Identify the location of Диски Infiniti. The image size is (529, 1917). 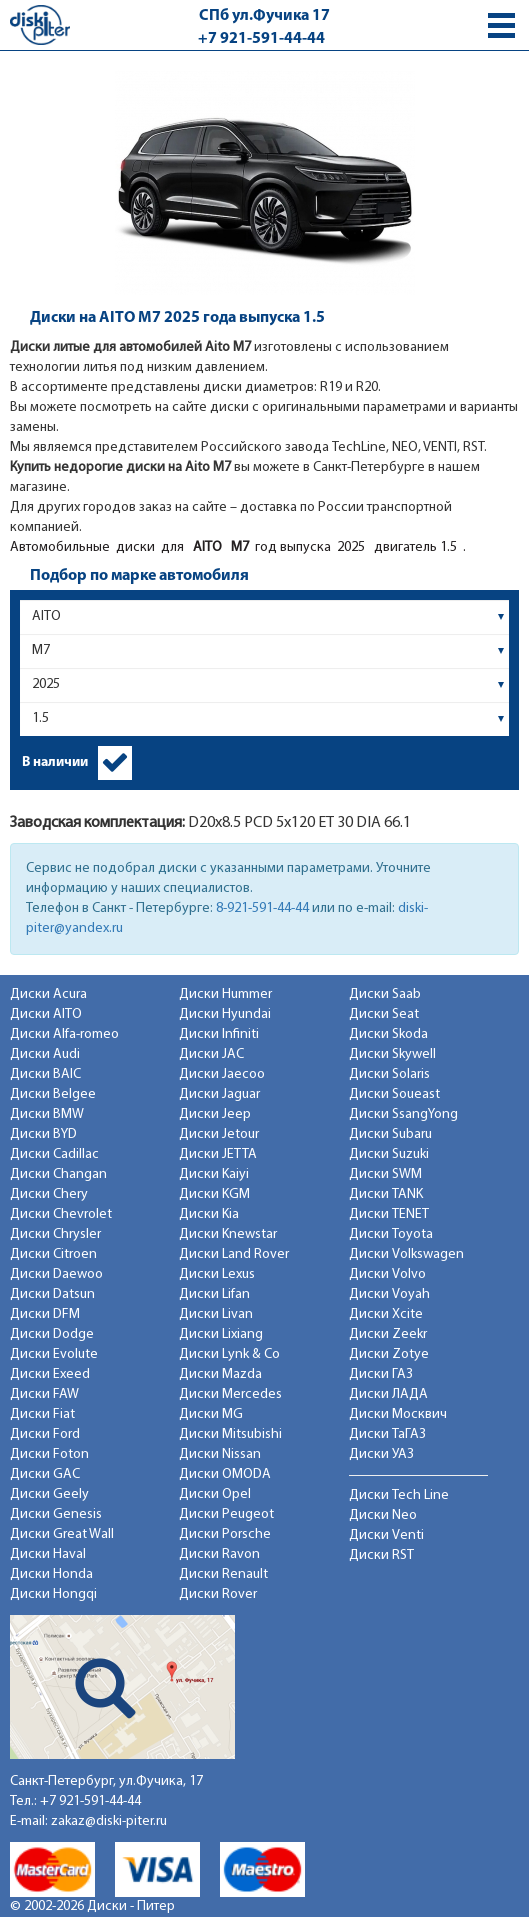
(219, 1034).